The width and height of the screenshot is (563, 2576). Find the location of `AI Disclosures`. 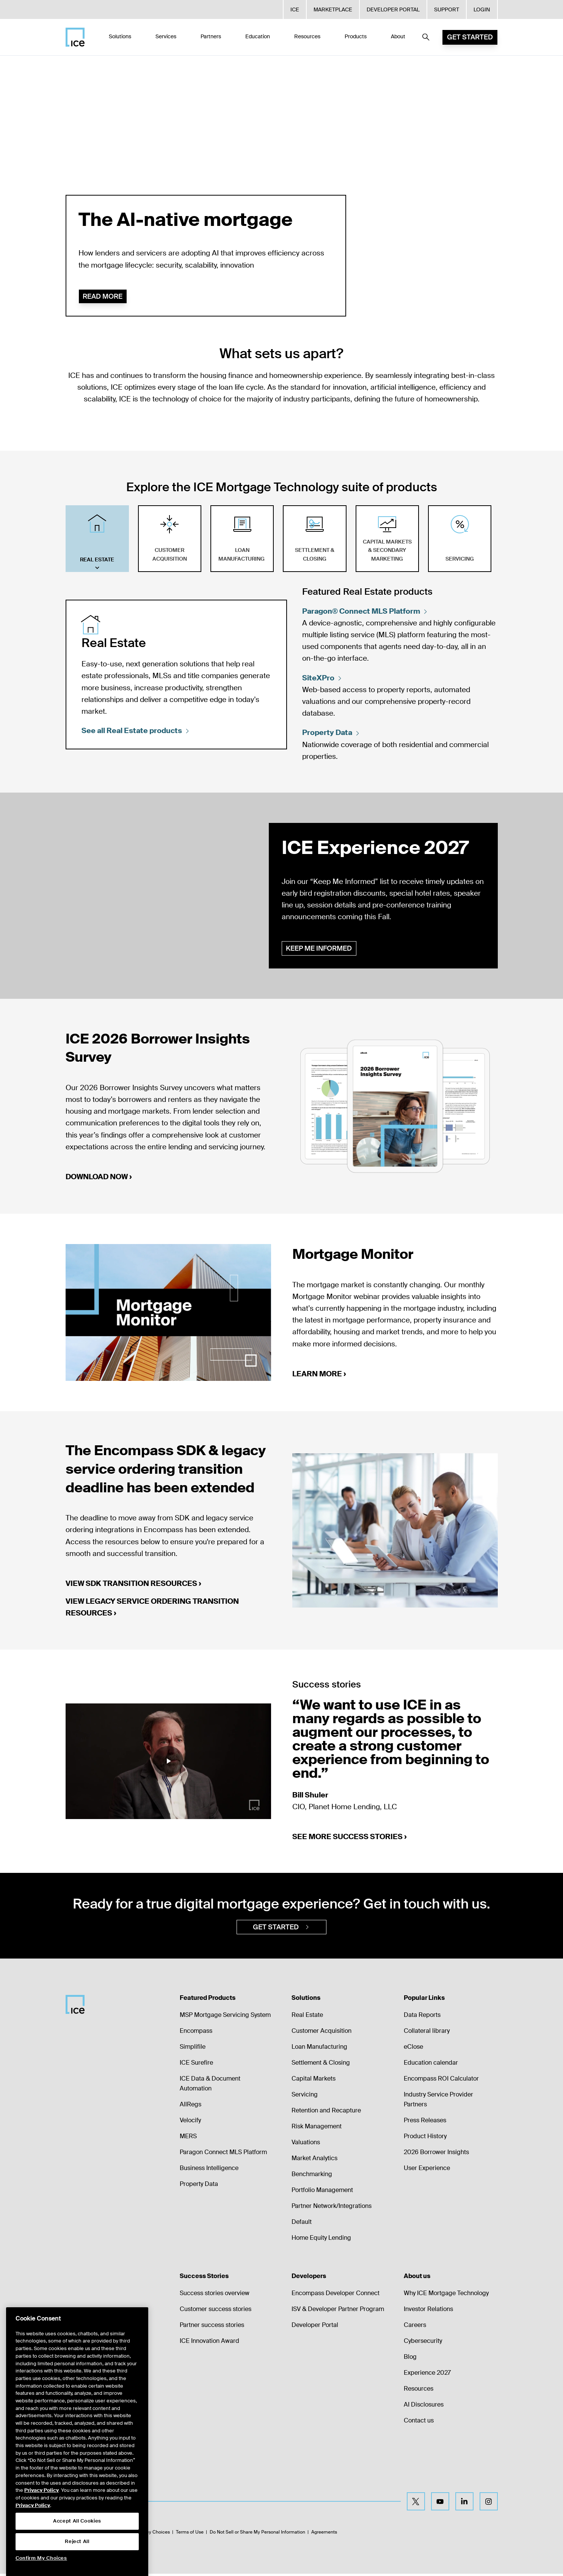

AI Disclosures is located at coordinates (424, 2407).